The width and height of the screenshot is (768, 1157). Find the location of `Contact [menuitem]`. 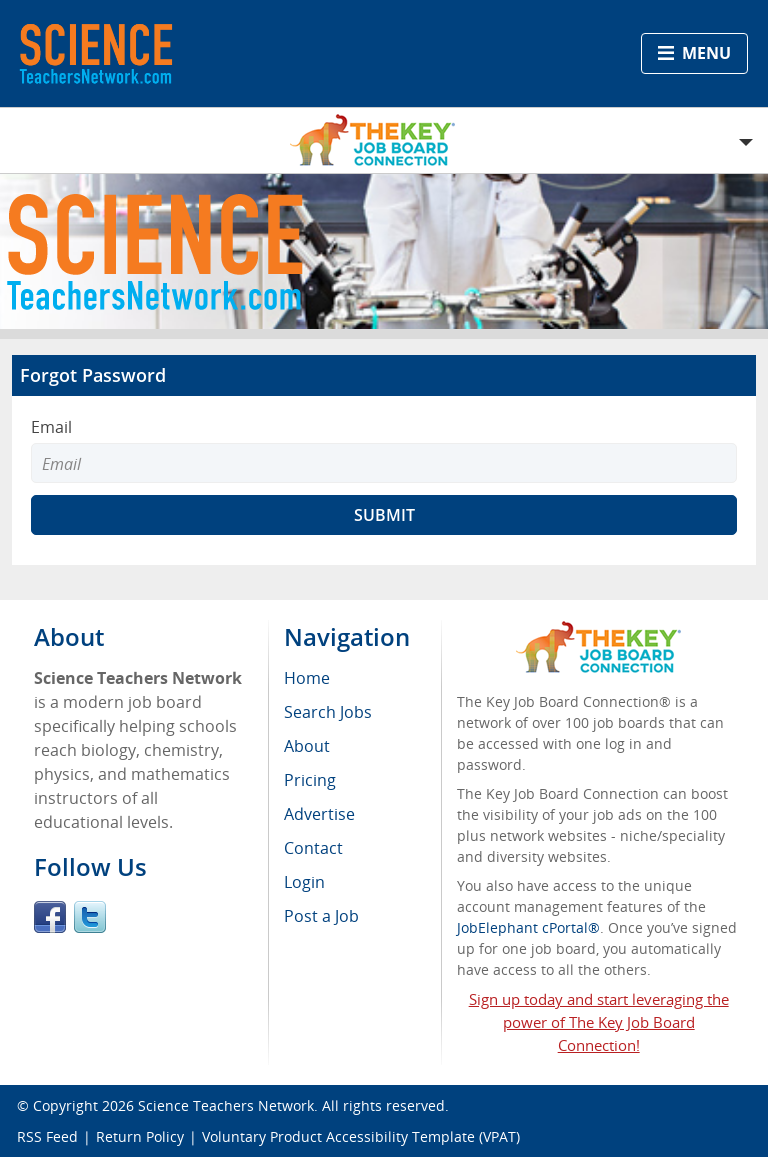

Contact [menuitem] is located at coordinates (313, 848).